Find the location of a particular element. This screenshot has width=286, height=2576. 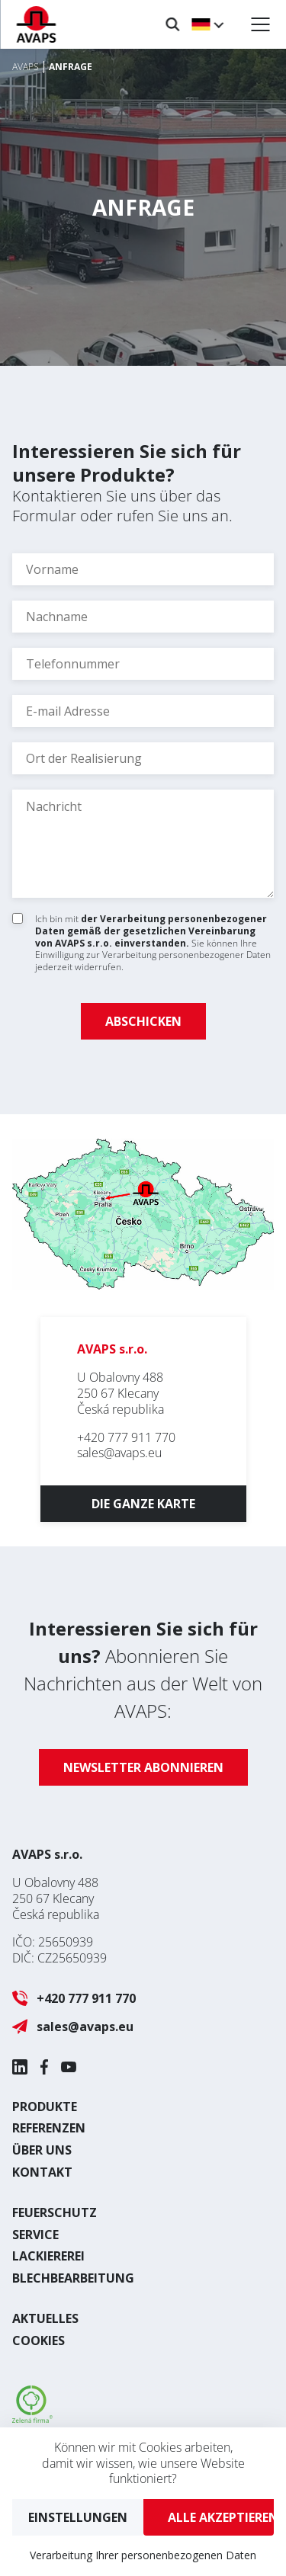

Über uns is located at coordinates (42, 2150).